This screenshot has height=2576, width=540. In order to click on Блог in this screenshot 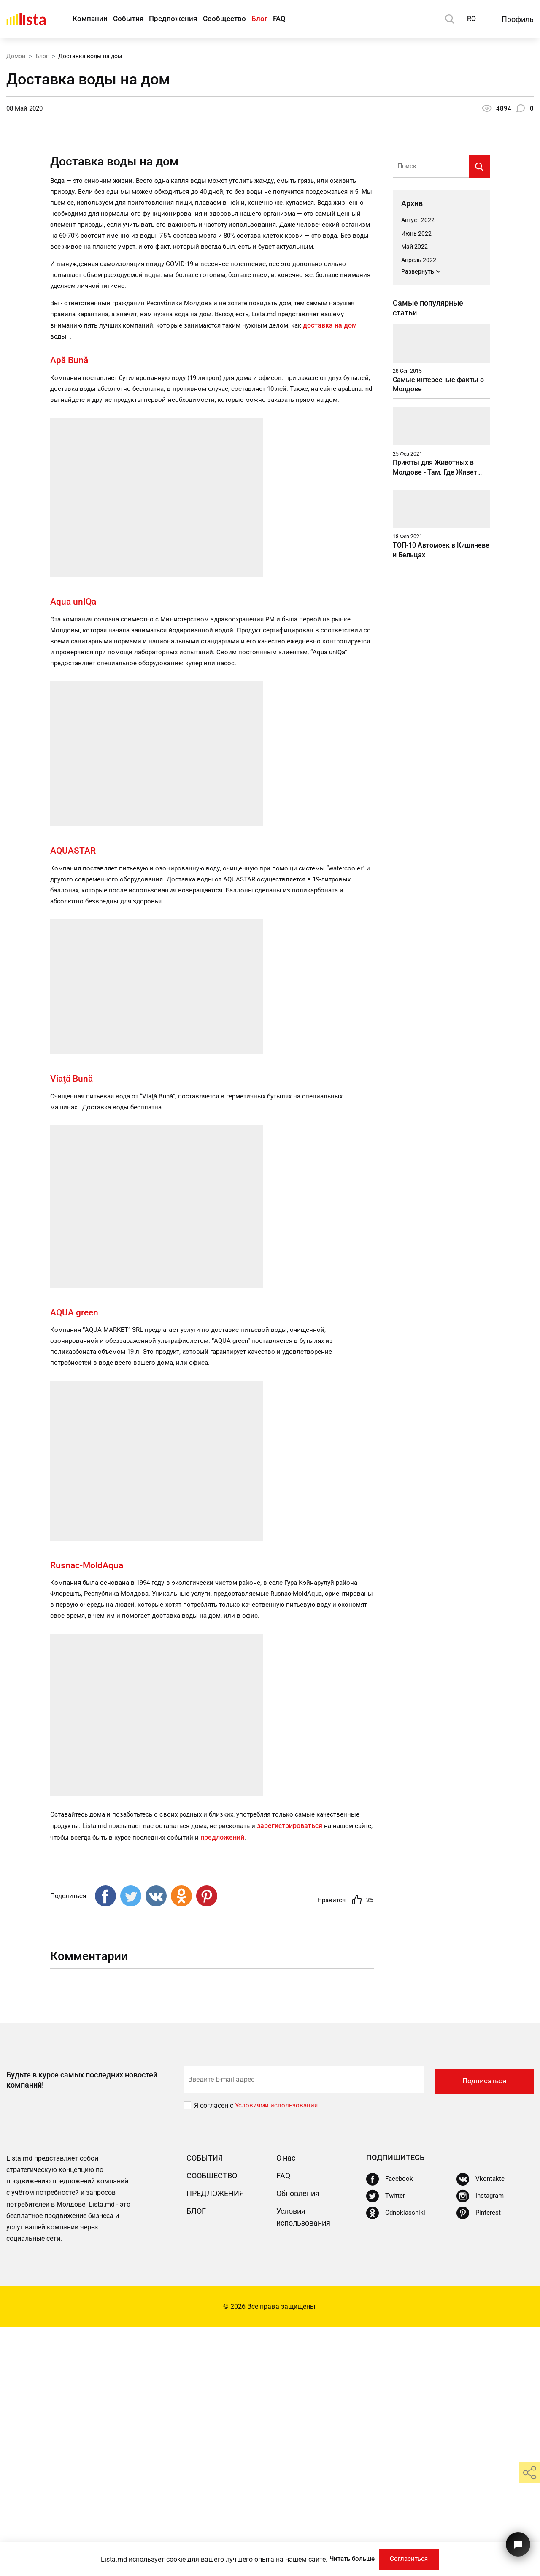, I will do `click(277, 19)`.